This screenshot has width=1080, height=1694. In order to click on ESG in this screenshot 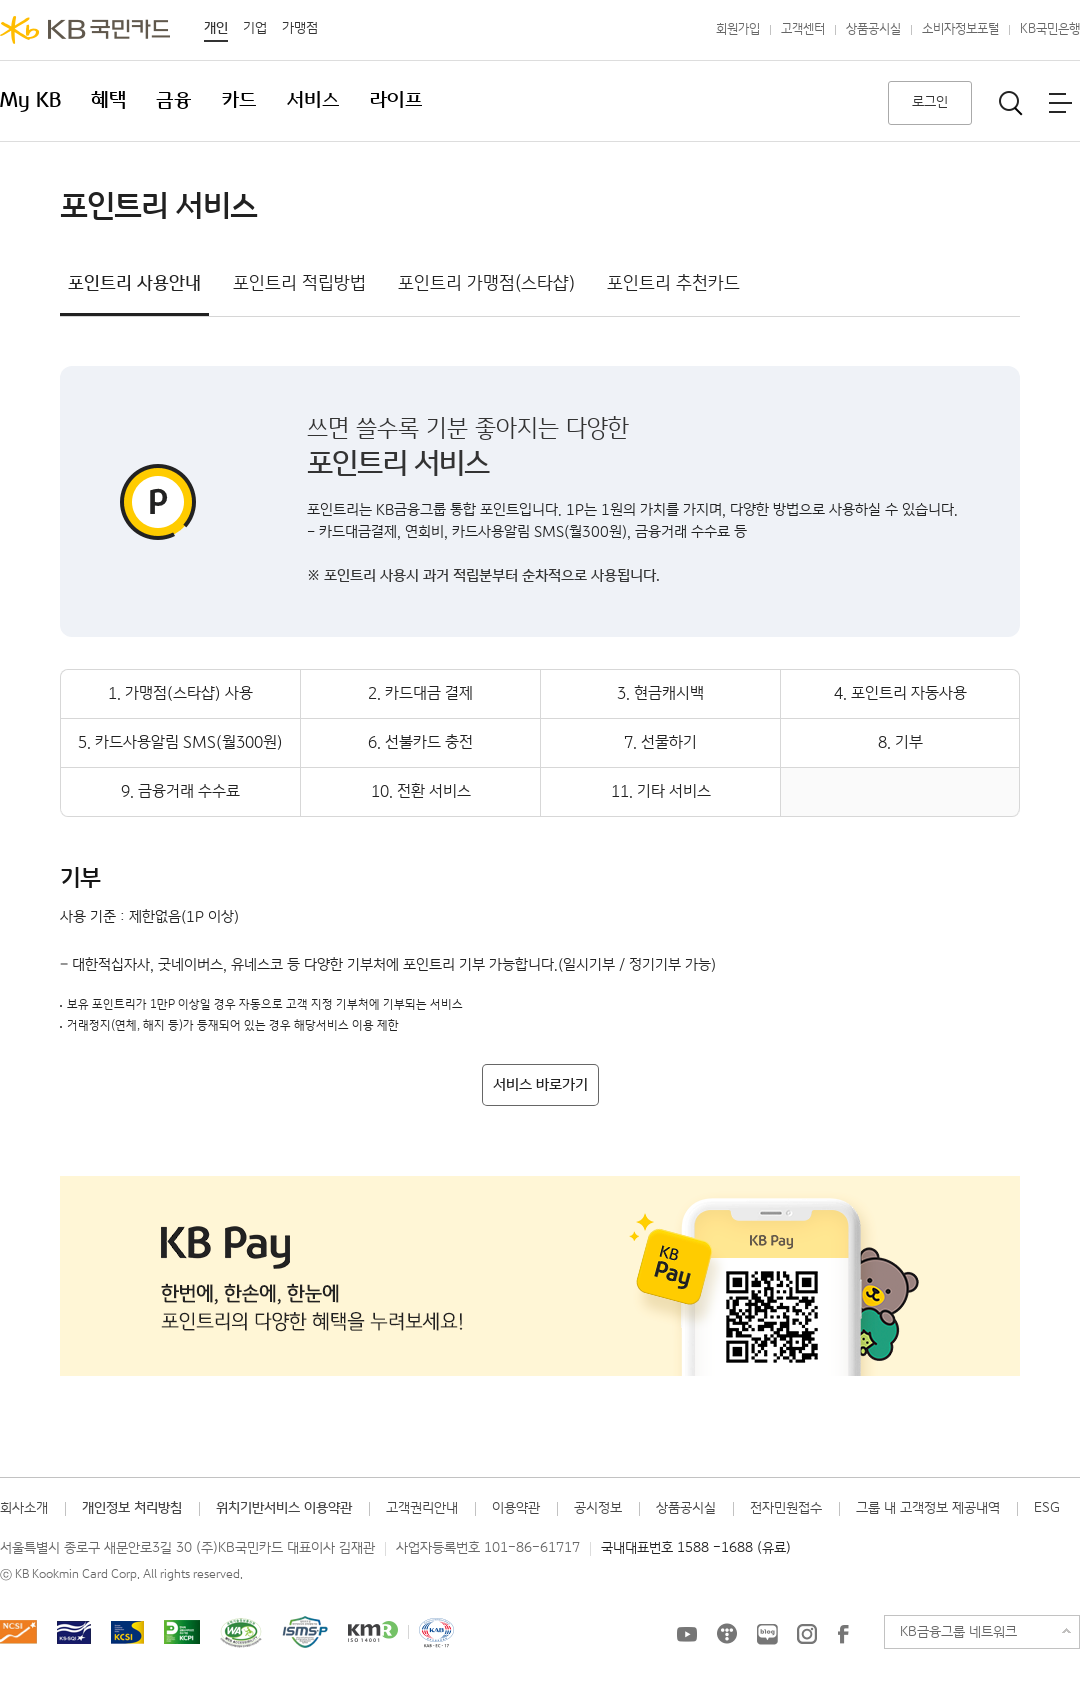, I will do `click(1047, 1508)`.